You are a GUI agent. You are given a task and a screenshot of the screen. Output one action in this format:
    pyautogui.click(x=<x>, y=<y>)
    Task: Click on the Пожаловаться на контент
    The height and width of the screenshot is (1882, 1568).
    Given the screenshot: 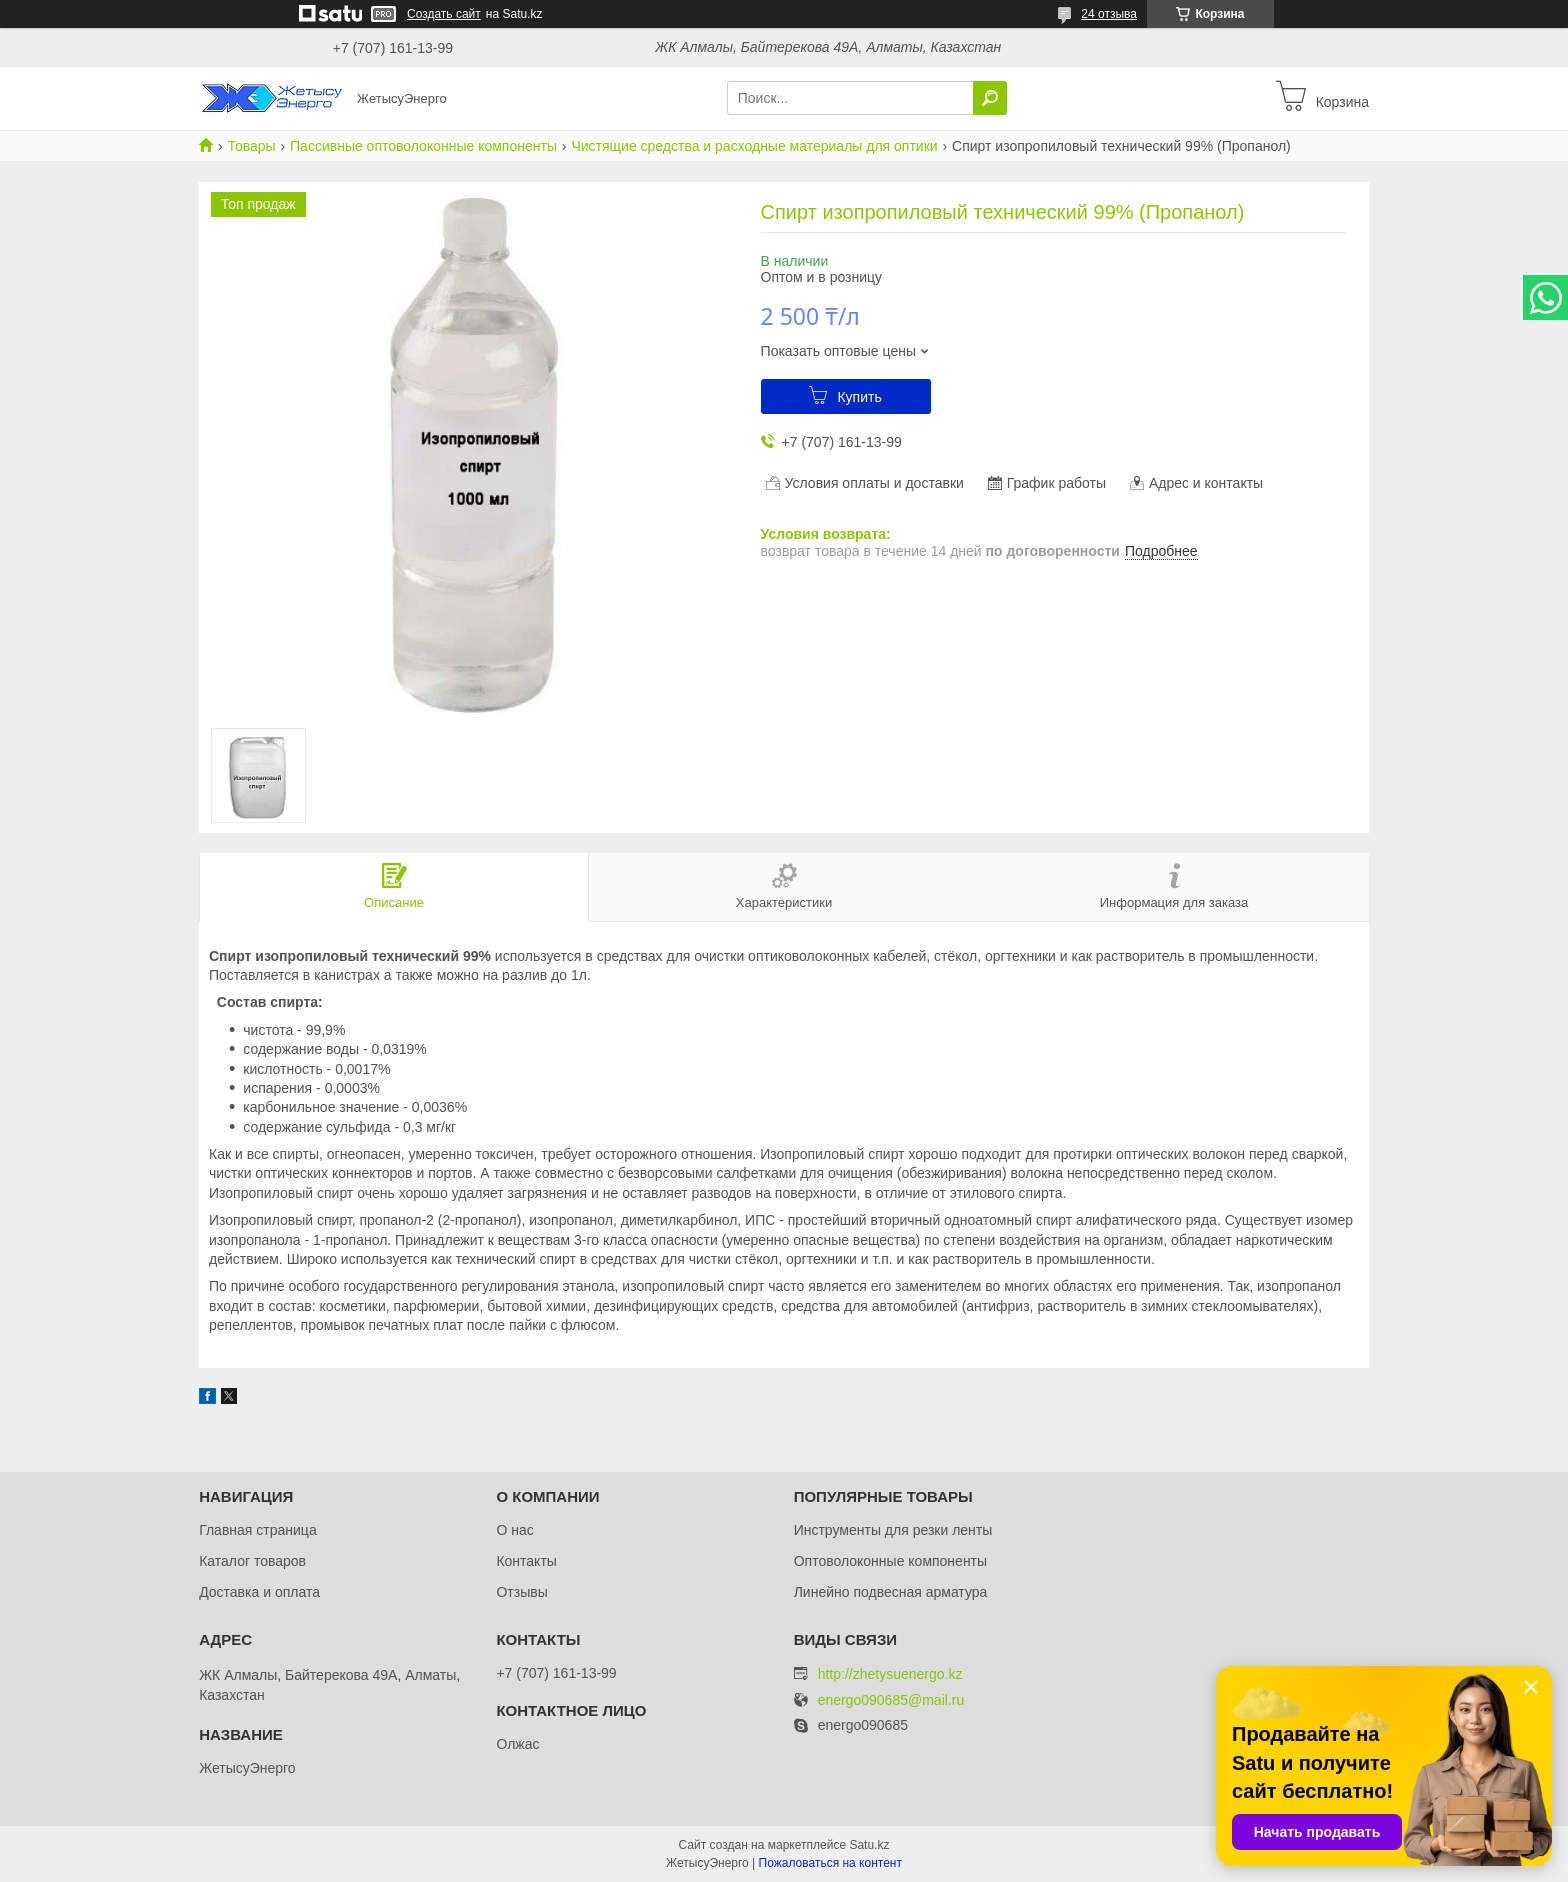 What is the action you would take?
    pyautogui.click(x=830, y=1863)
    